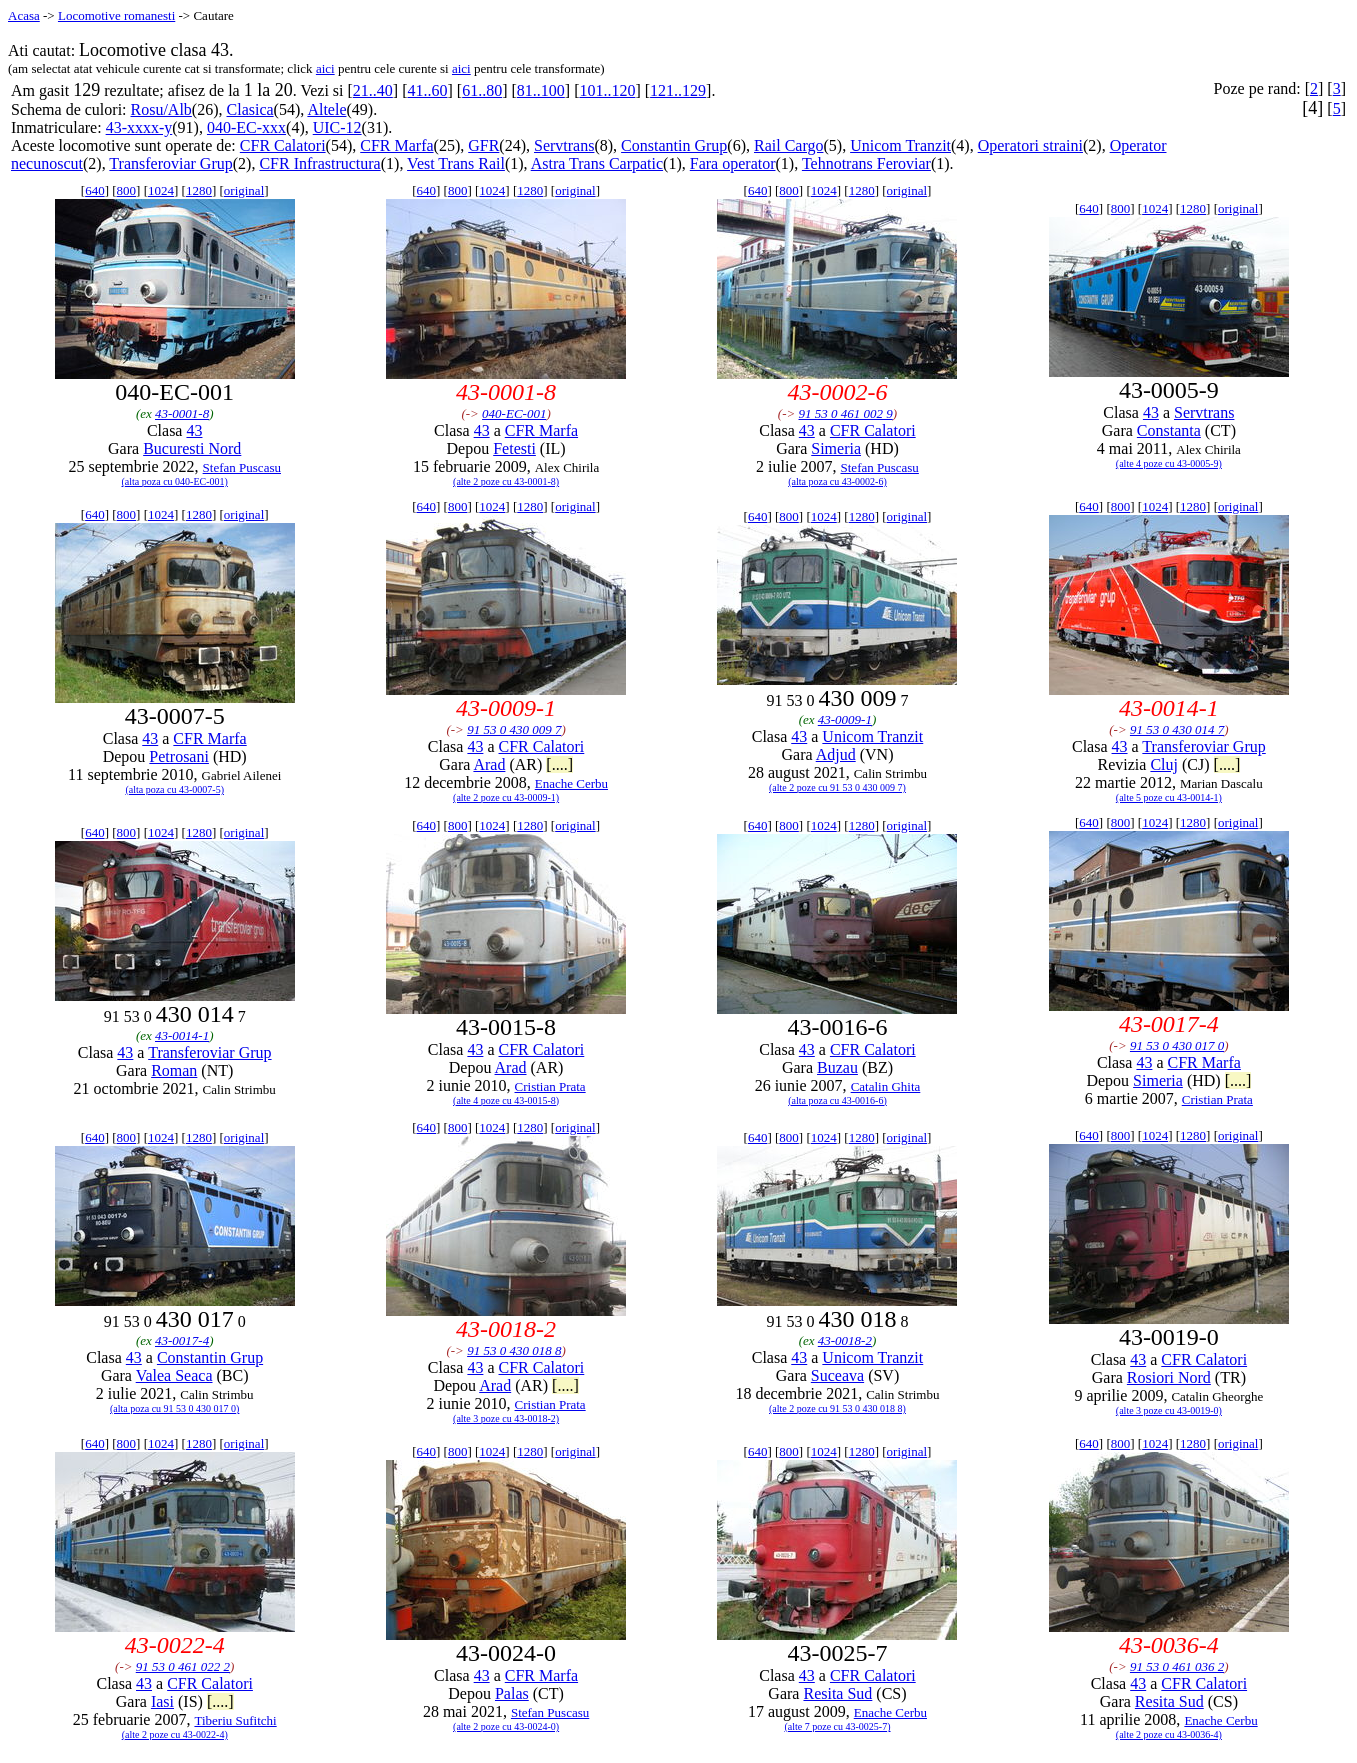 The height and width of the screenshot is (1763, 1357). What do you see at coordinates (837, 1100) in the screenshot?
I see `(alta poza cu 43-0016-6)` at bounding box center [837, 1100].